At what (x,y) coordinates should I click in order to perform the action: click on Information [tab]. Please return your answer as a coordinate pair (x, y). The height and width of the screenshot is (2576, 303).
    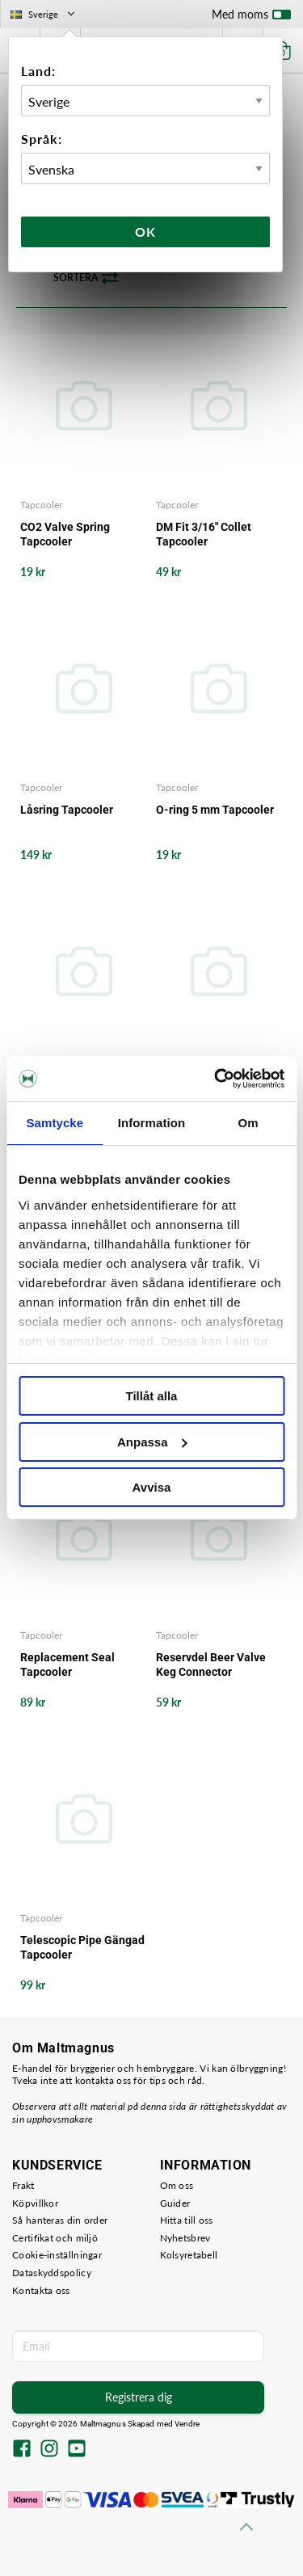
    Looking at the image, I should click on (152, 1123).